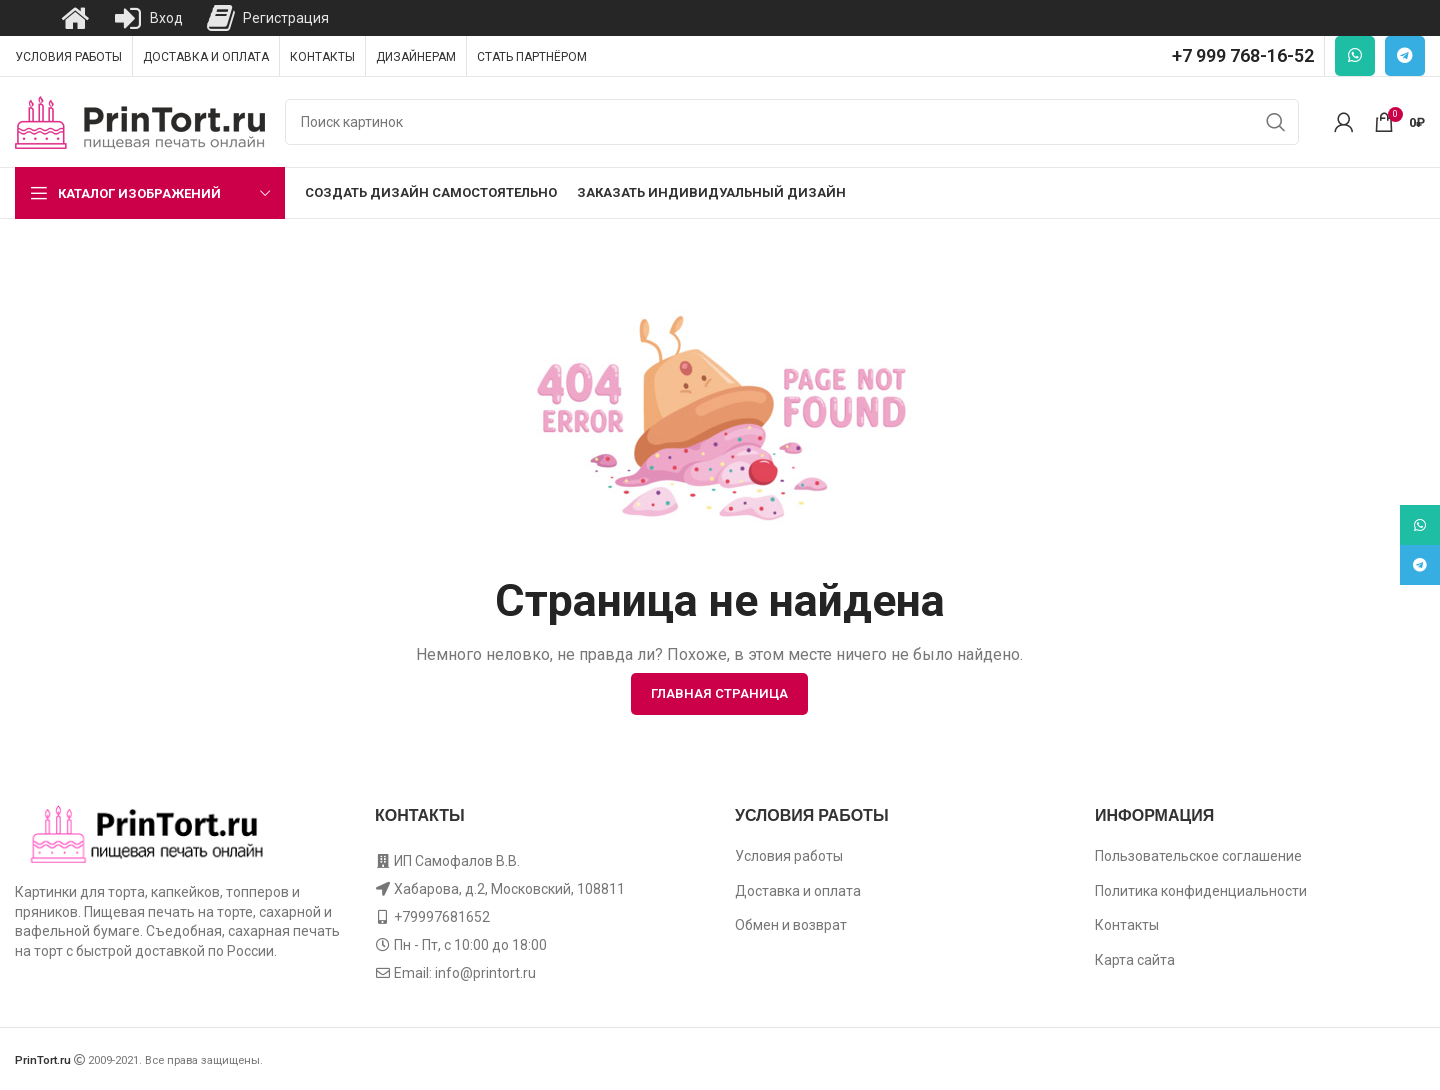  I want to click on +79997681652, so click(442, 917).